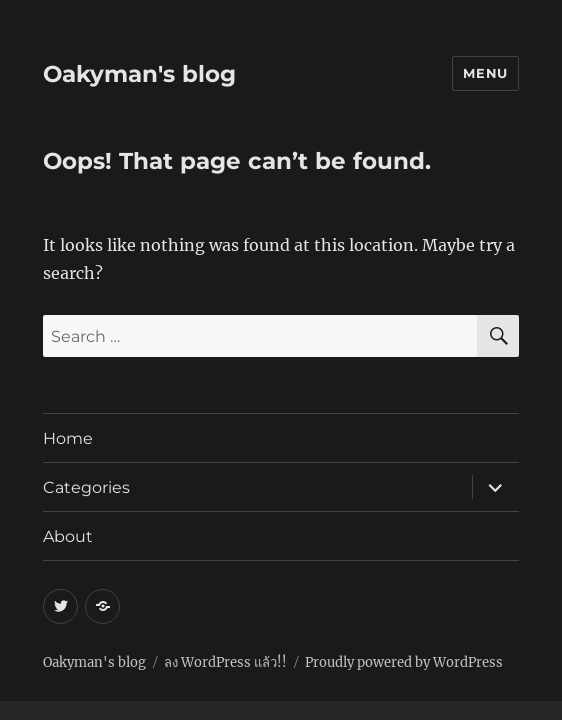 Image resolution: width=562 pixels, height=720 pixels. I want to click on About, so click(68, 536).